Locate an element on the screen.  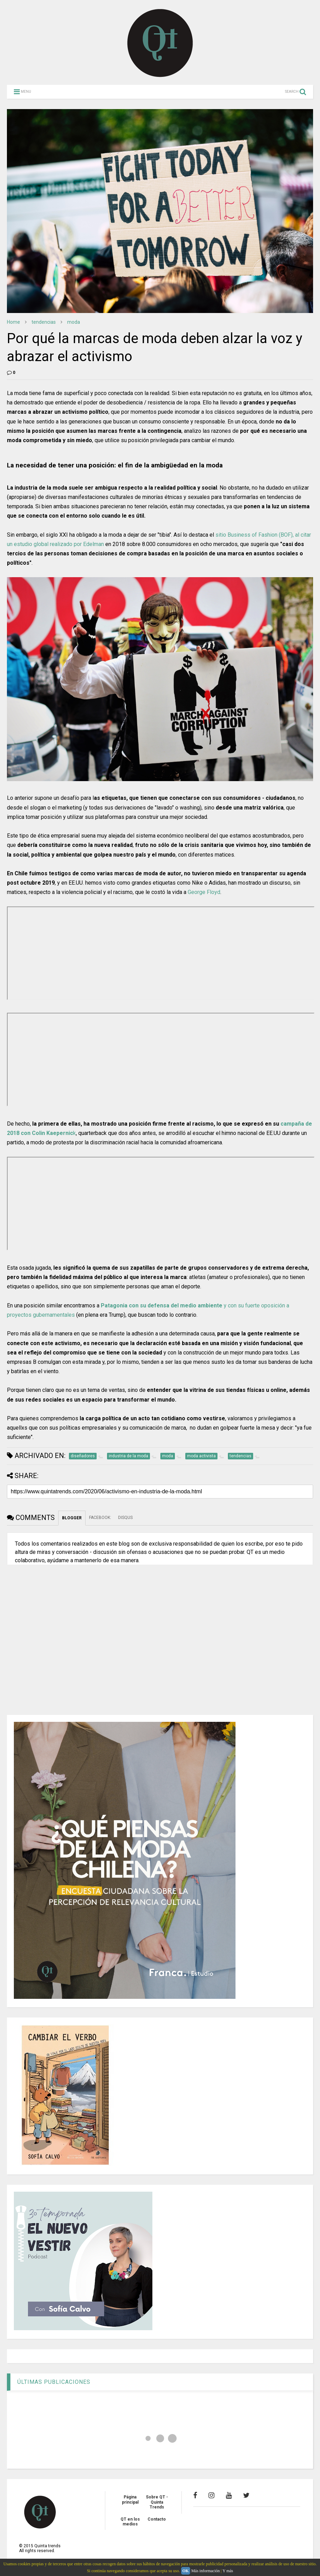
Home is located at coordinates (13, 322).